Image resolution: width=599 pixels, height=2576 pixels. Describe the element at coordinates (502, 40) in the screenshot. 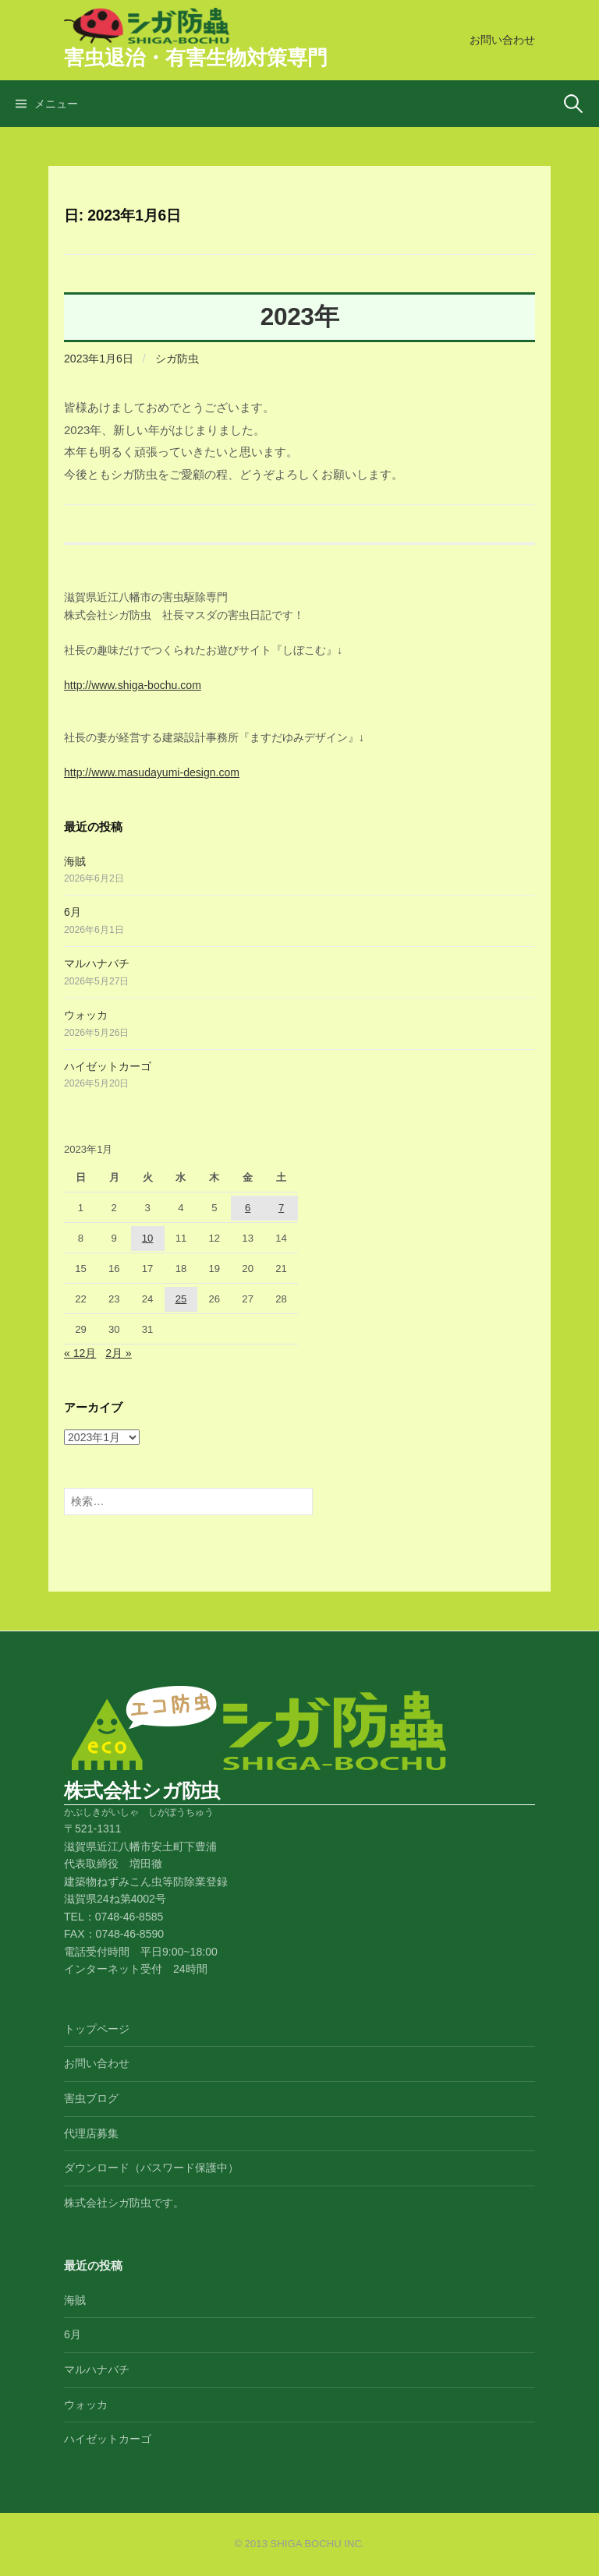

I see `お問い合わせ` at that location.